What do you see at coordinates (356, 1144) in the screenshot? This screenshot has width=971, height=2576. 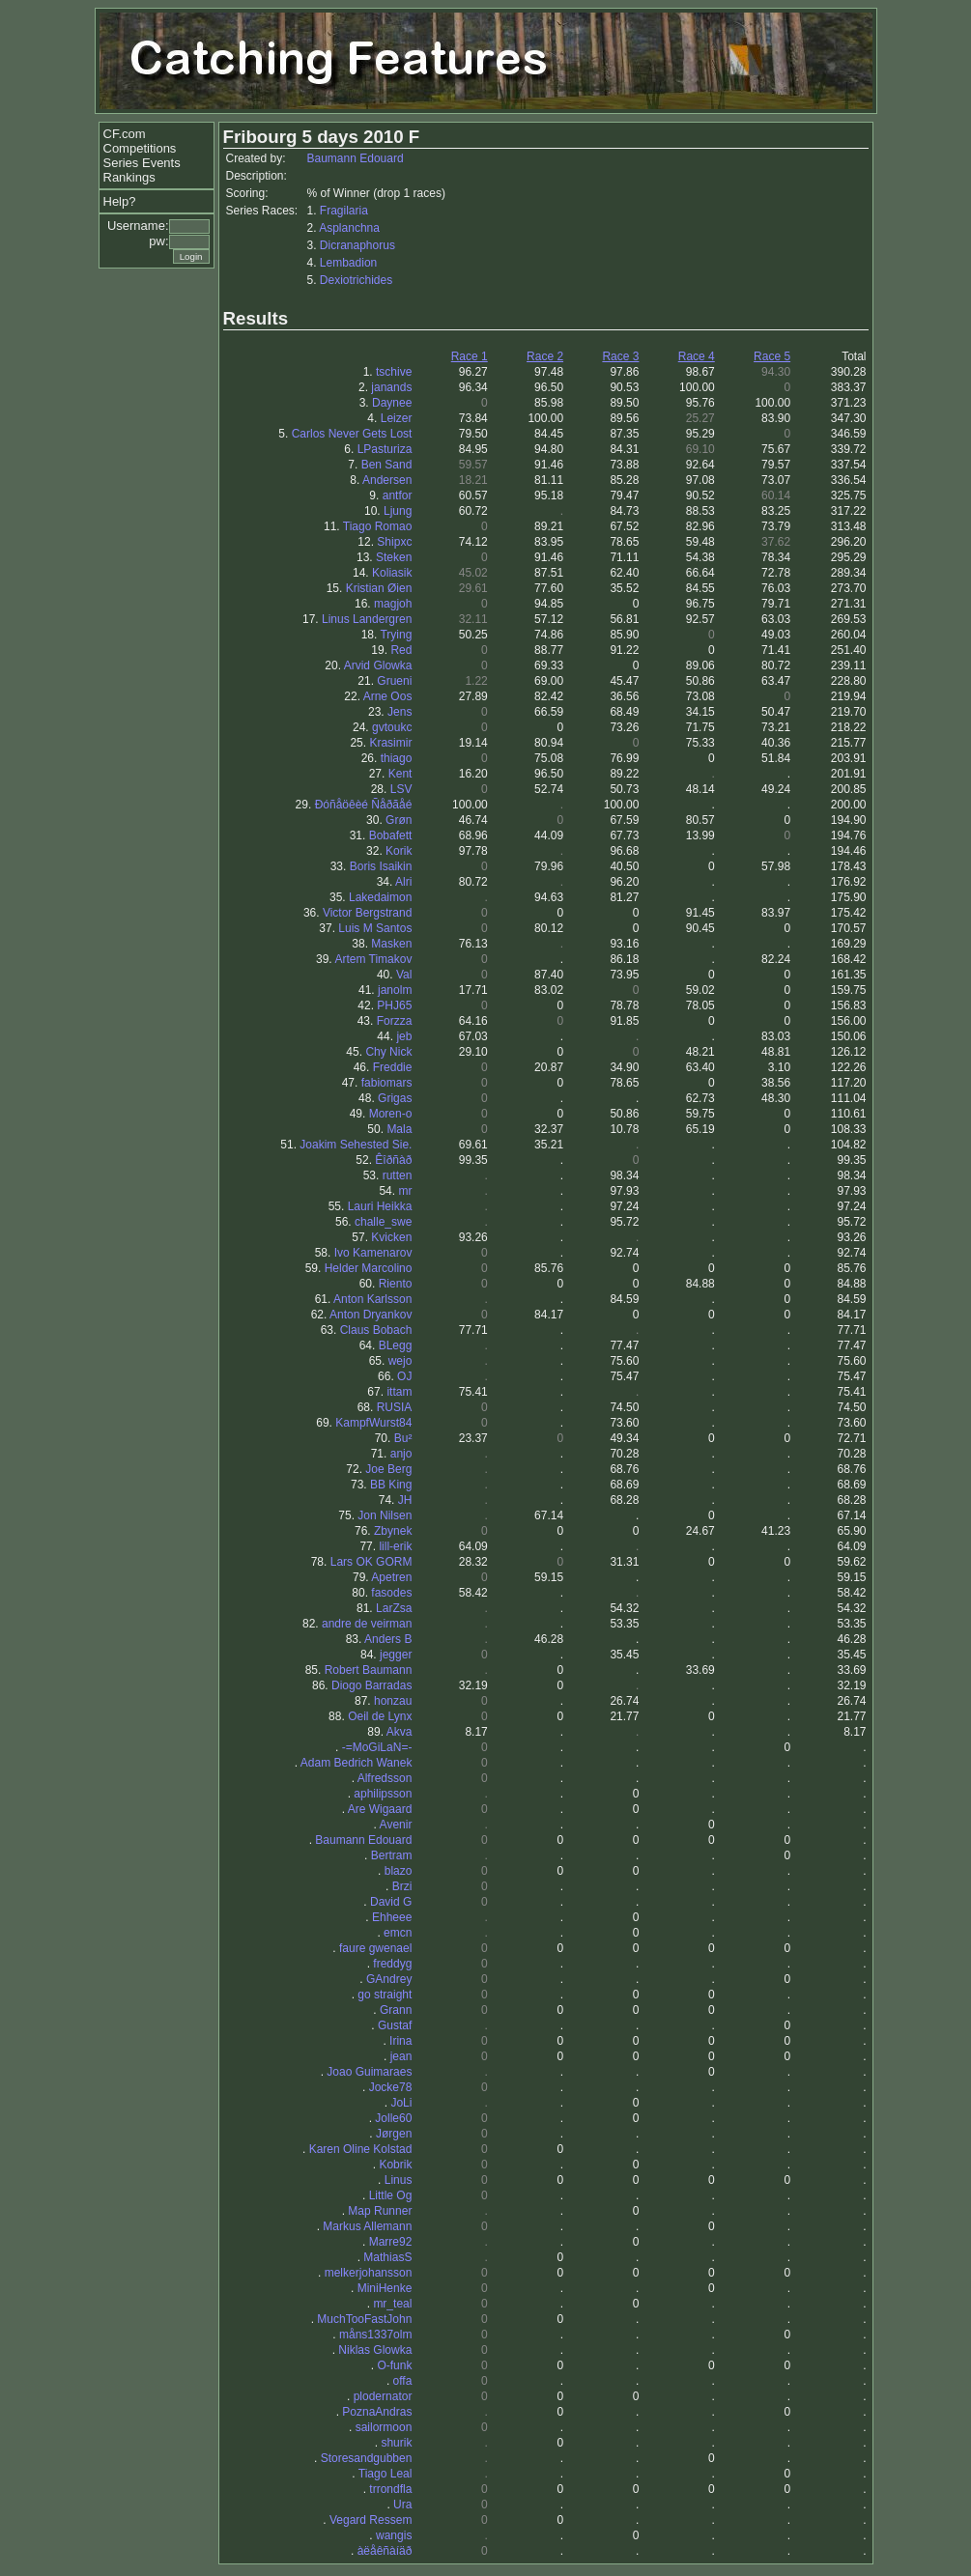 I see `Joakim Sehested Sie.` at bounding box center [356, 1144].